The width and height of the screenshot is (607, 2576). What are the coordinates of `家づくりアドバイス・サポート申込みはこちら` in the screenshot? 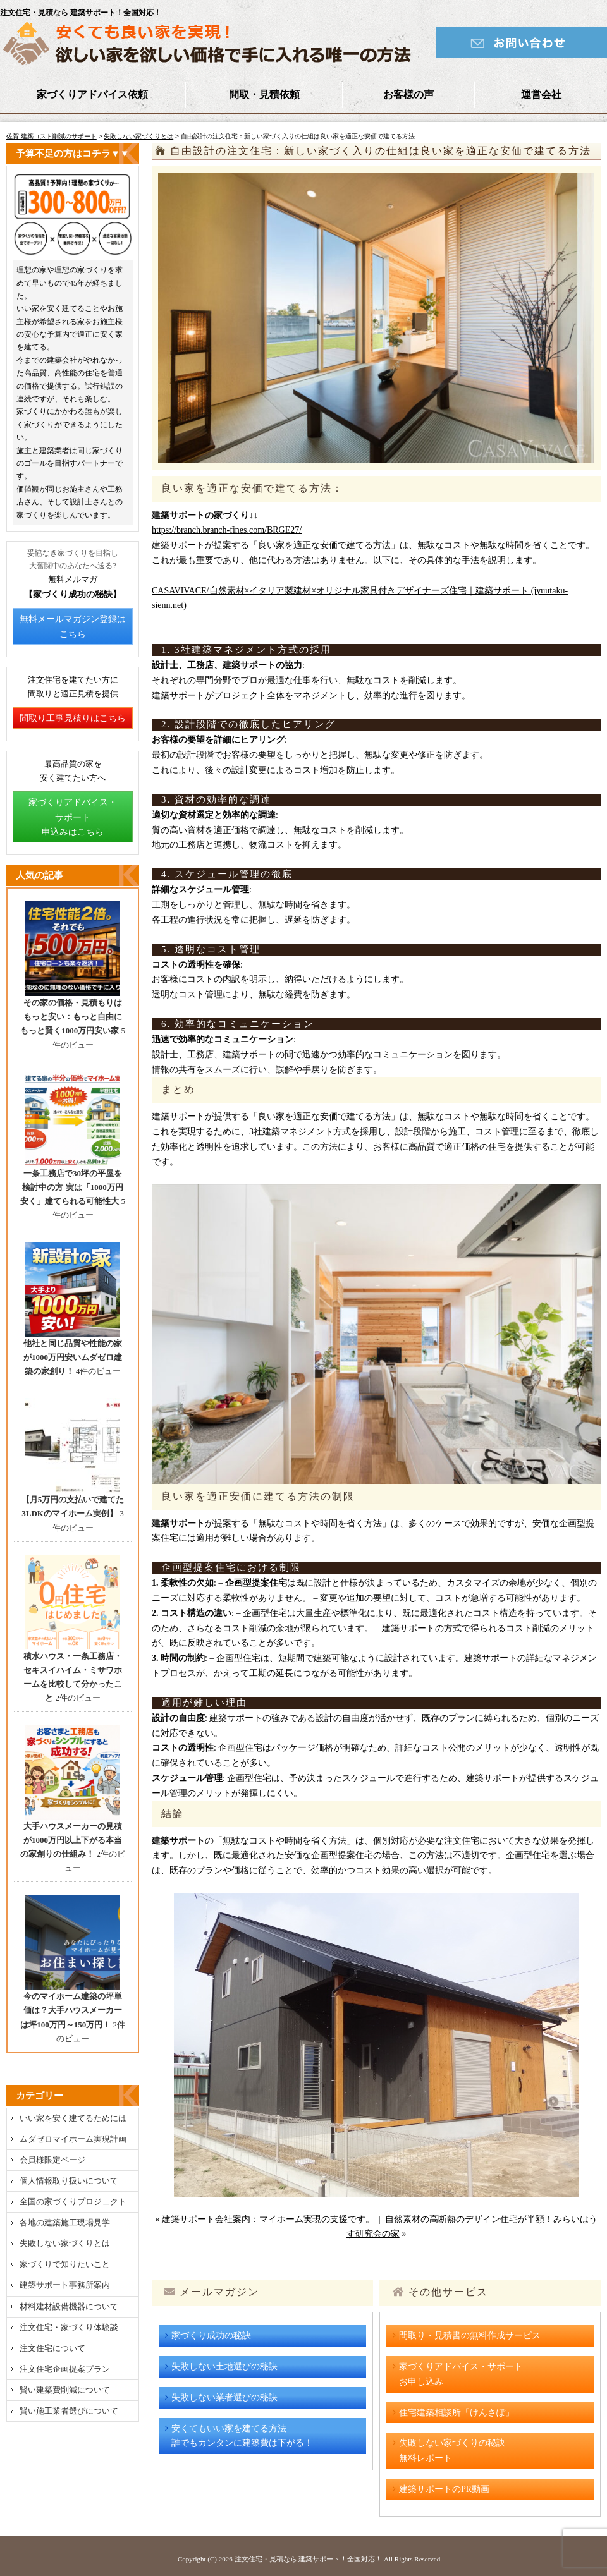 It's located at (72, 817).